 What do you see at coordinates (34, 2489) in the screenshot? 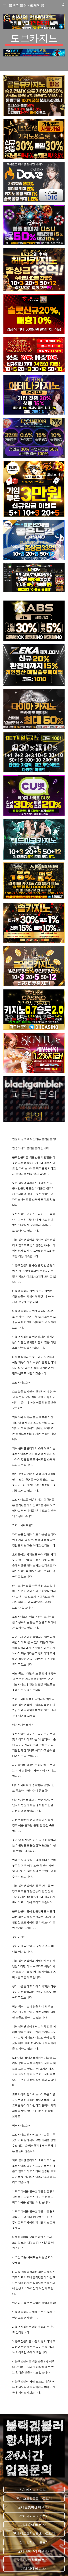
I see `[전체 카지노 바로보기]` at bounding box center [34, 2489].